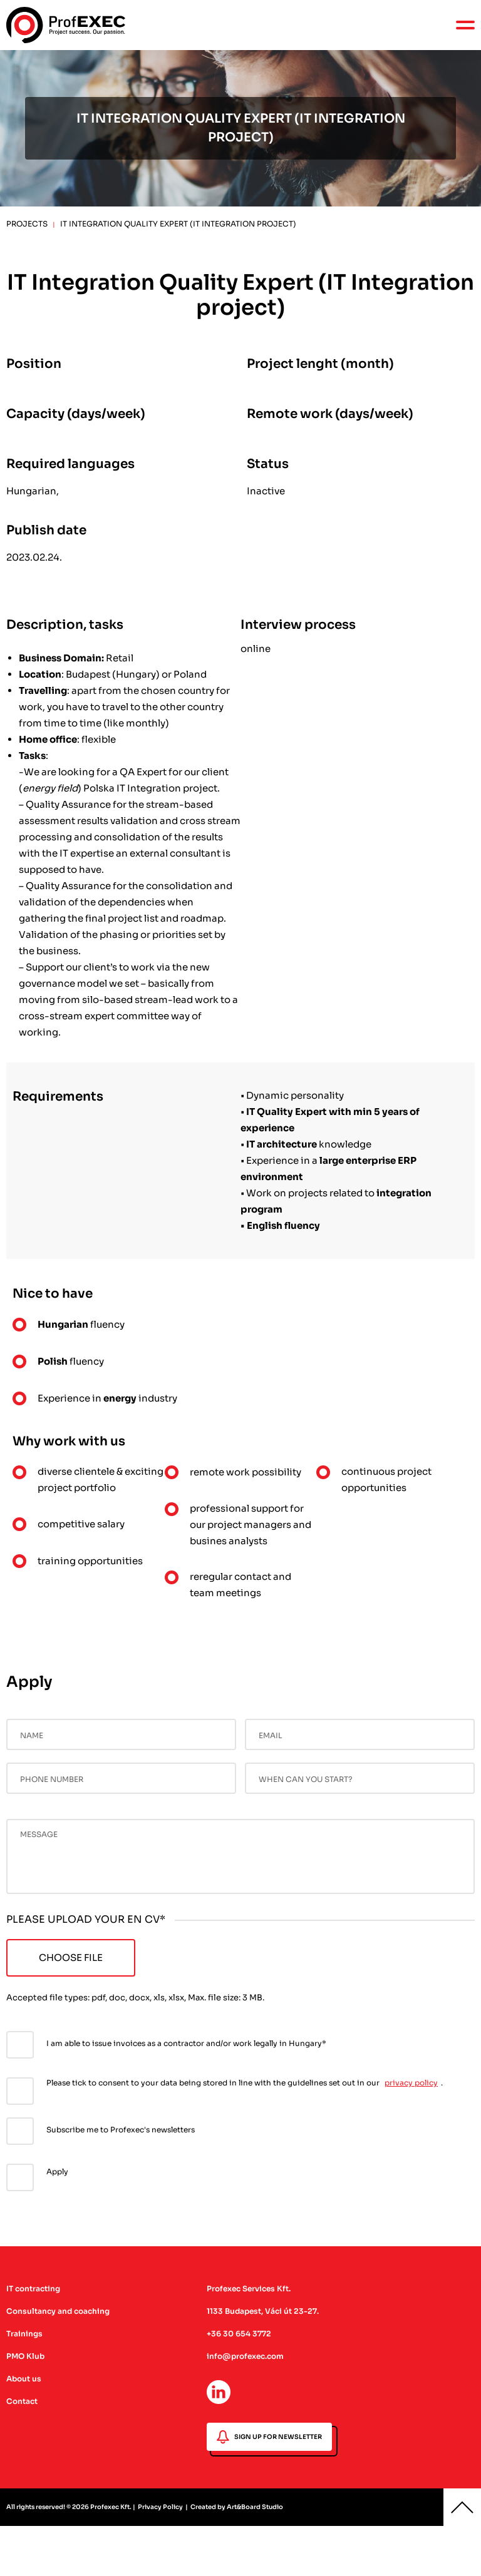 Image resolution: width=481 pixels, height=2576 pixels. Describe the element at coordinates (22, 2401) in the screenshot. I see `Contact` at that location.